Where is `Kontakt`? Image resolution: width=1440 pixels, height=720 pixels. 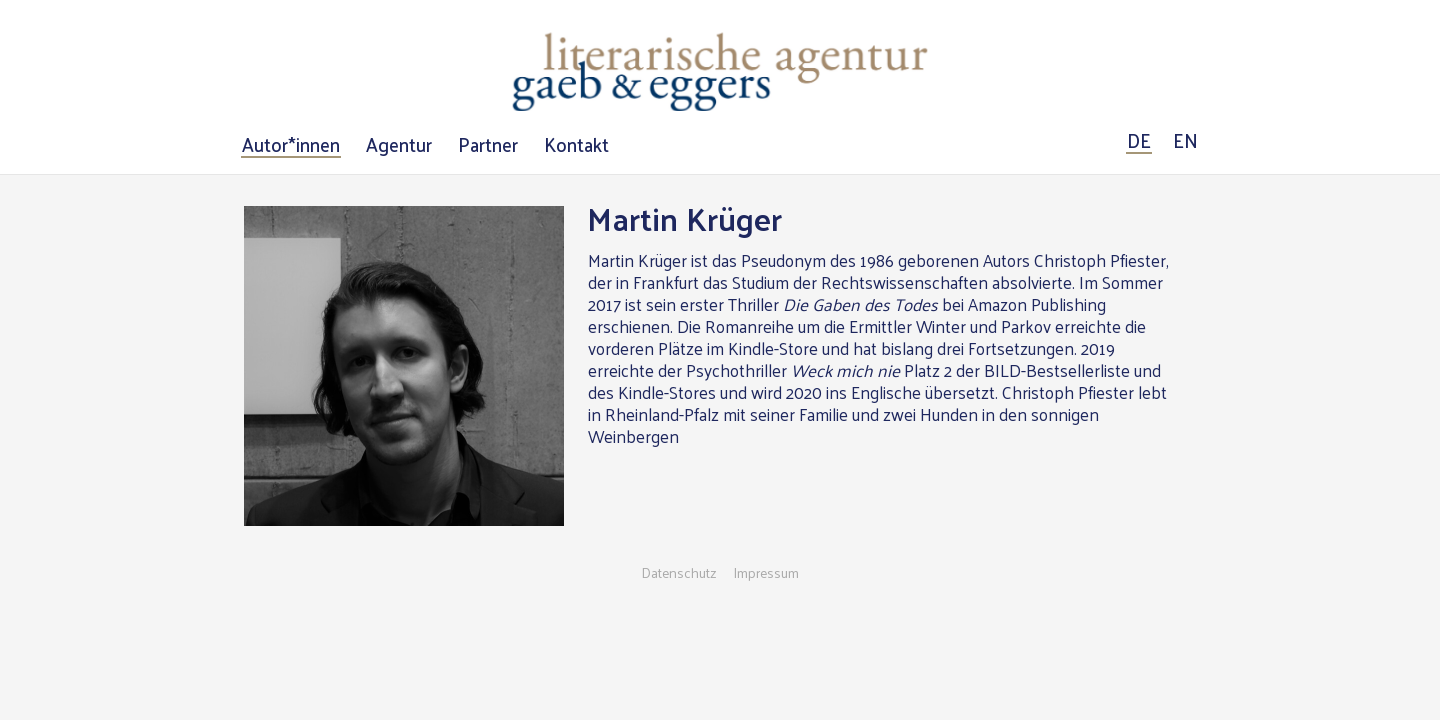
Kontakt is located at coordinates (576, 145).